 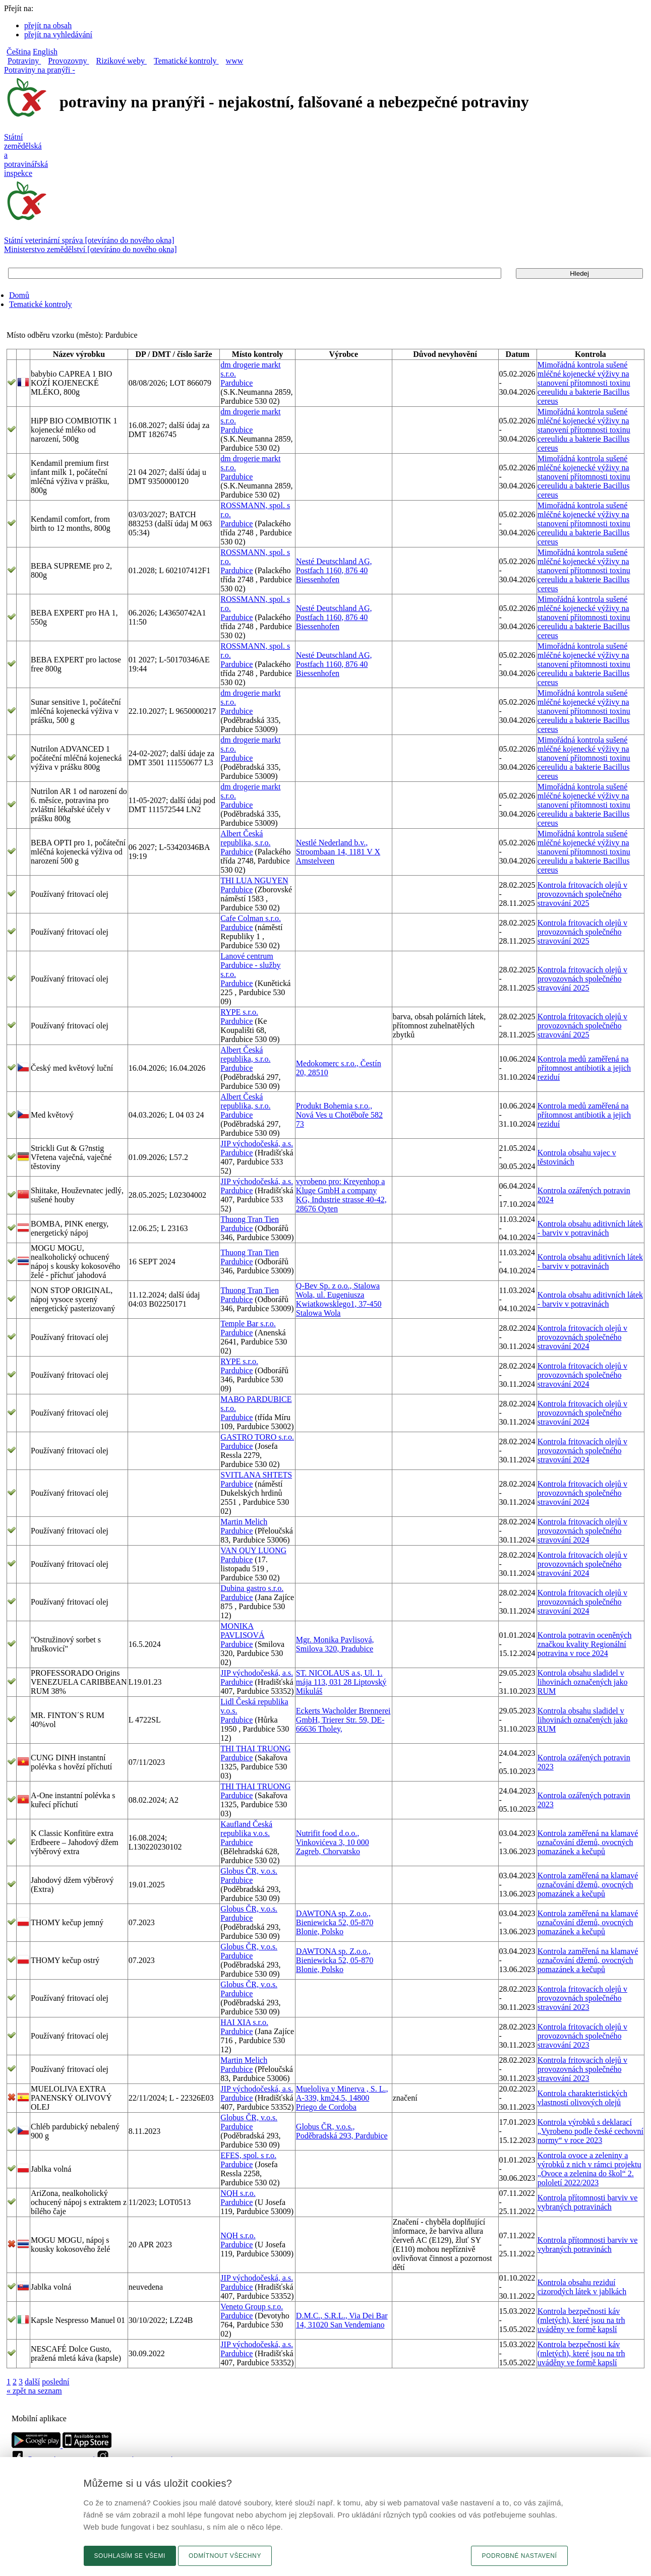 What do you see at coordinates (250, 965) in the screenshot?
I see `Lanové centrum Pardubice - služby s.r.o.` at bounding box center [250, 965].